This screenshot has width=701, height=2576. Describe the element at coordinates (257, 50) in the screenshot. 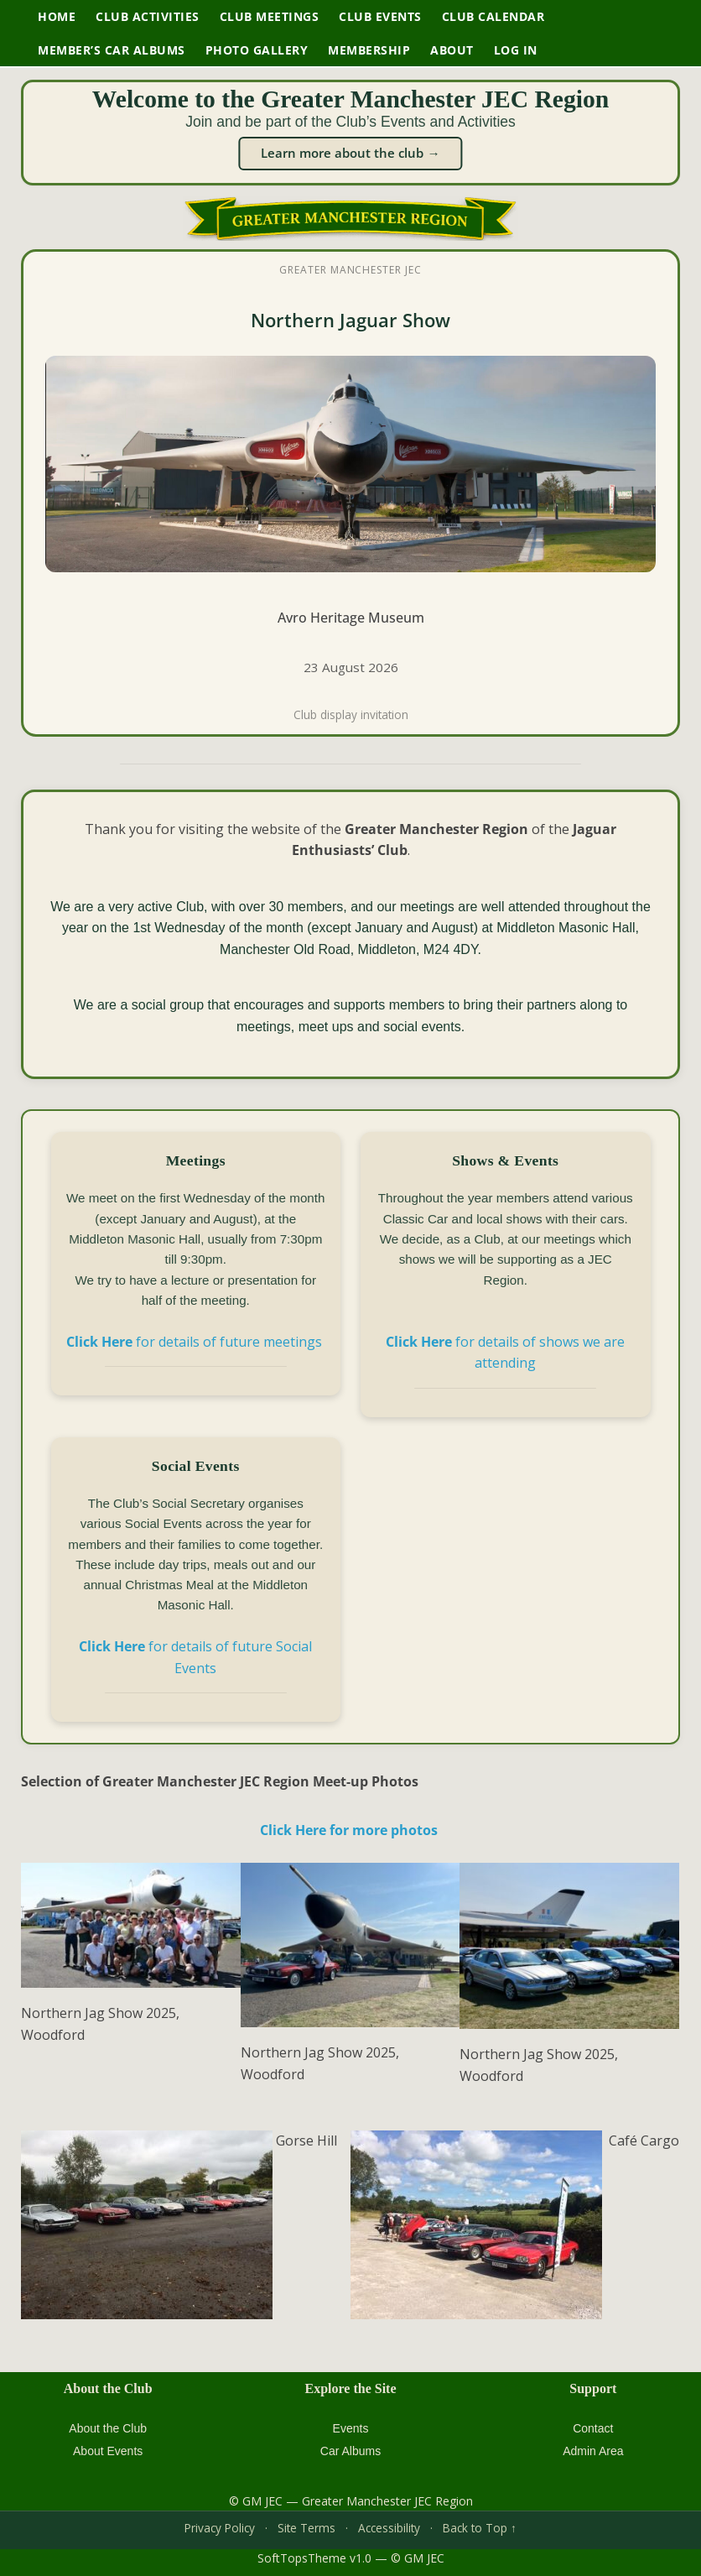

I see `Photo Gallery` at that location.